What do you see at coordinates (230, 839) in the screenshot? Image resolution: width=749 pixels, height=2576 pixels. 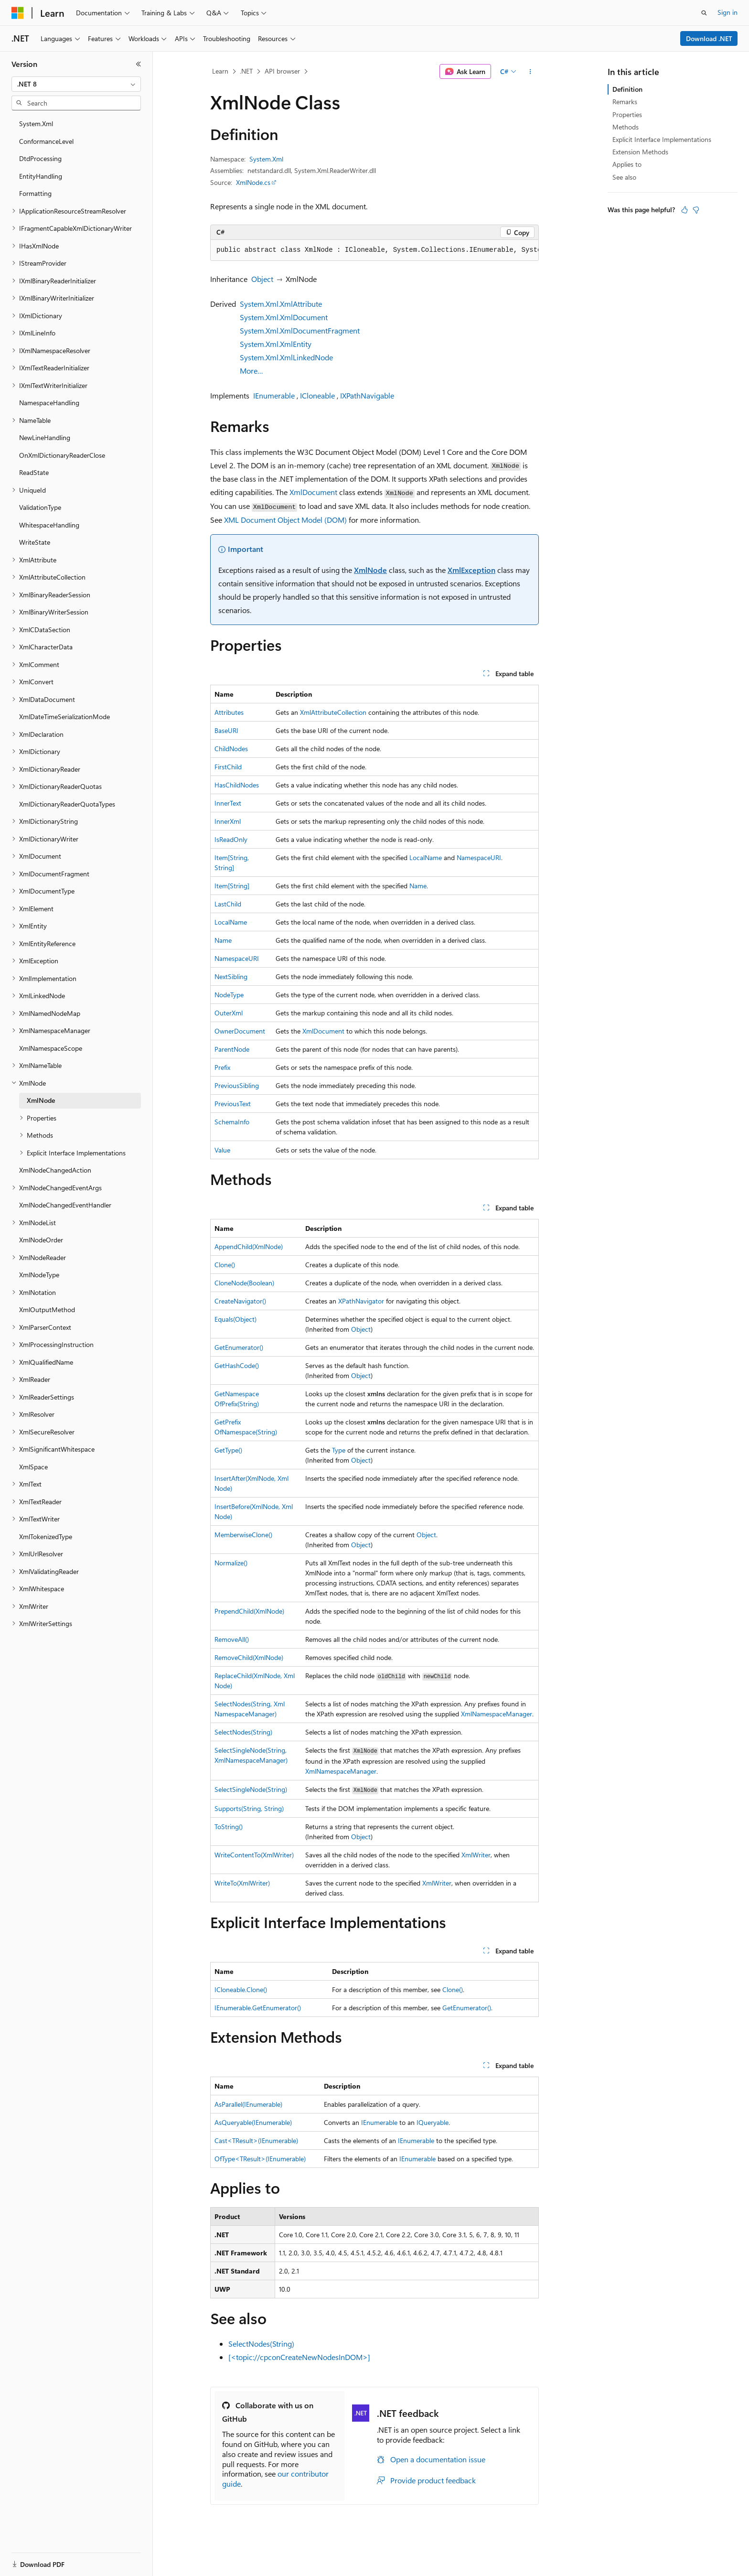 I see `IsReadOnly` at bounding box center [230, 839].